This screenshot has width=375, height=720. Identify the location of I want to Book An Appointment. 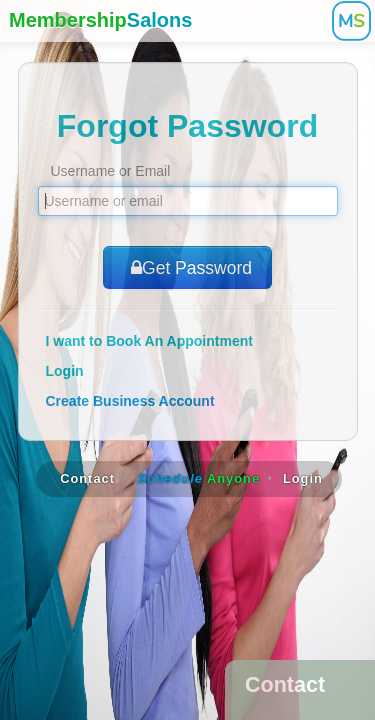
(149, 341).